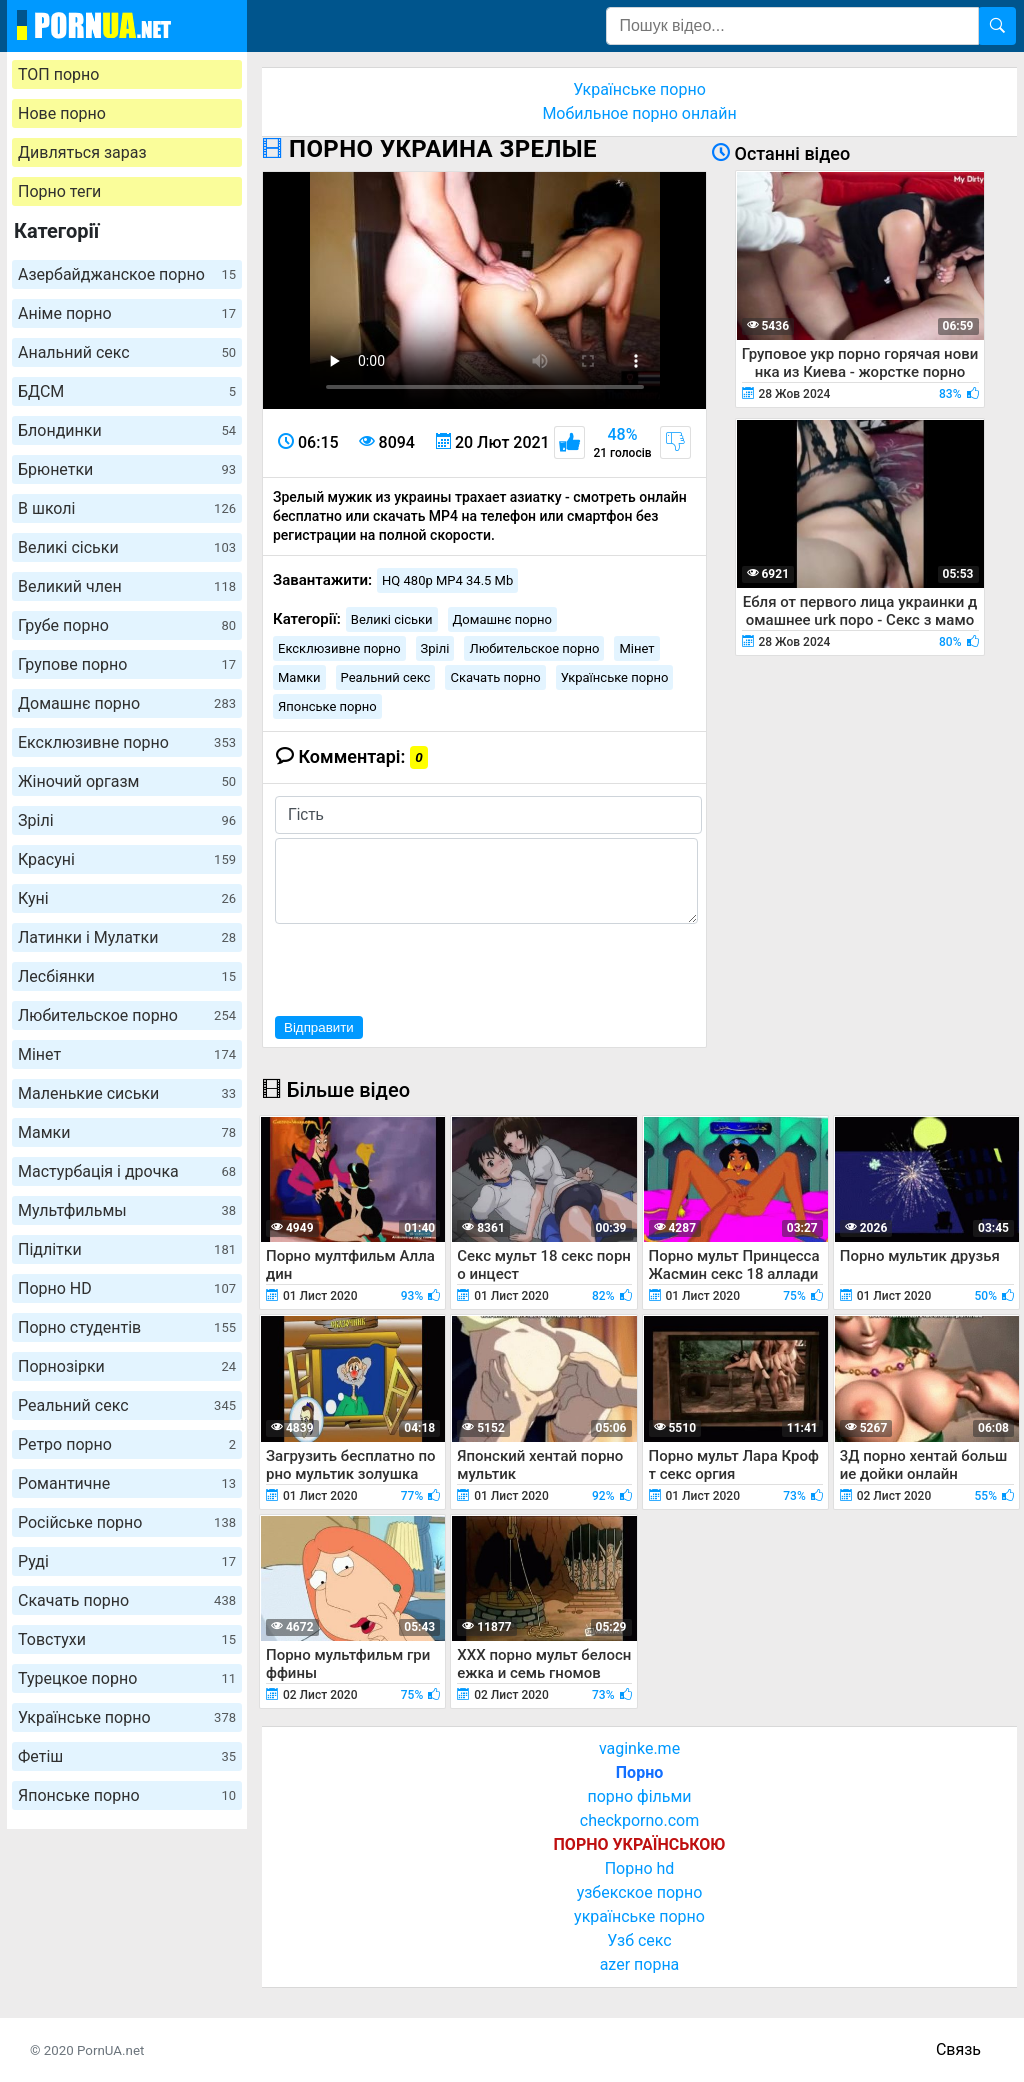 This screenshot has width=1024, height=2082. Describe the element at coordinates (427, 967) in the screenshot. I see `[presentation]` at that location.